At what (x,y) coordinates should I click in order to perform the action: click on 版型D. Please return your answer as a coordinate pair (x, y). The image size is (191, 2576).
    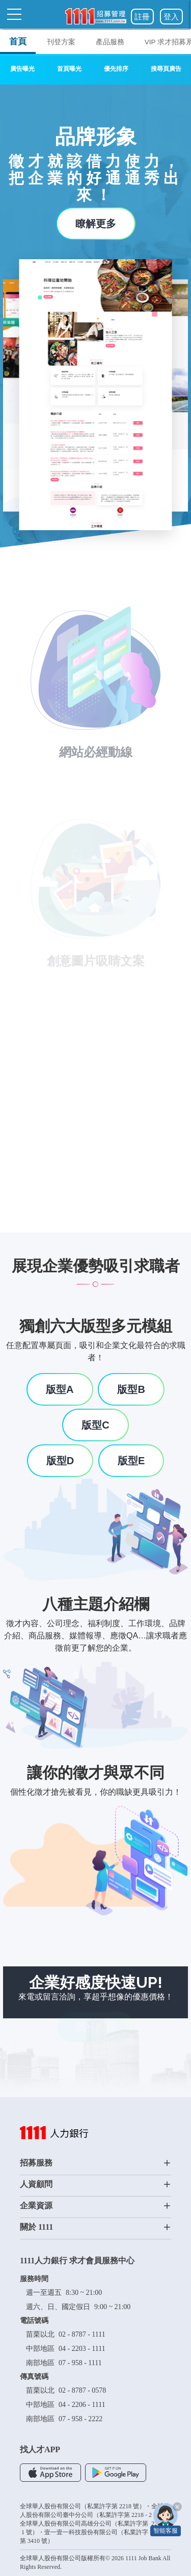
    Looking at the image, I should click on (60, 1460).